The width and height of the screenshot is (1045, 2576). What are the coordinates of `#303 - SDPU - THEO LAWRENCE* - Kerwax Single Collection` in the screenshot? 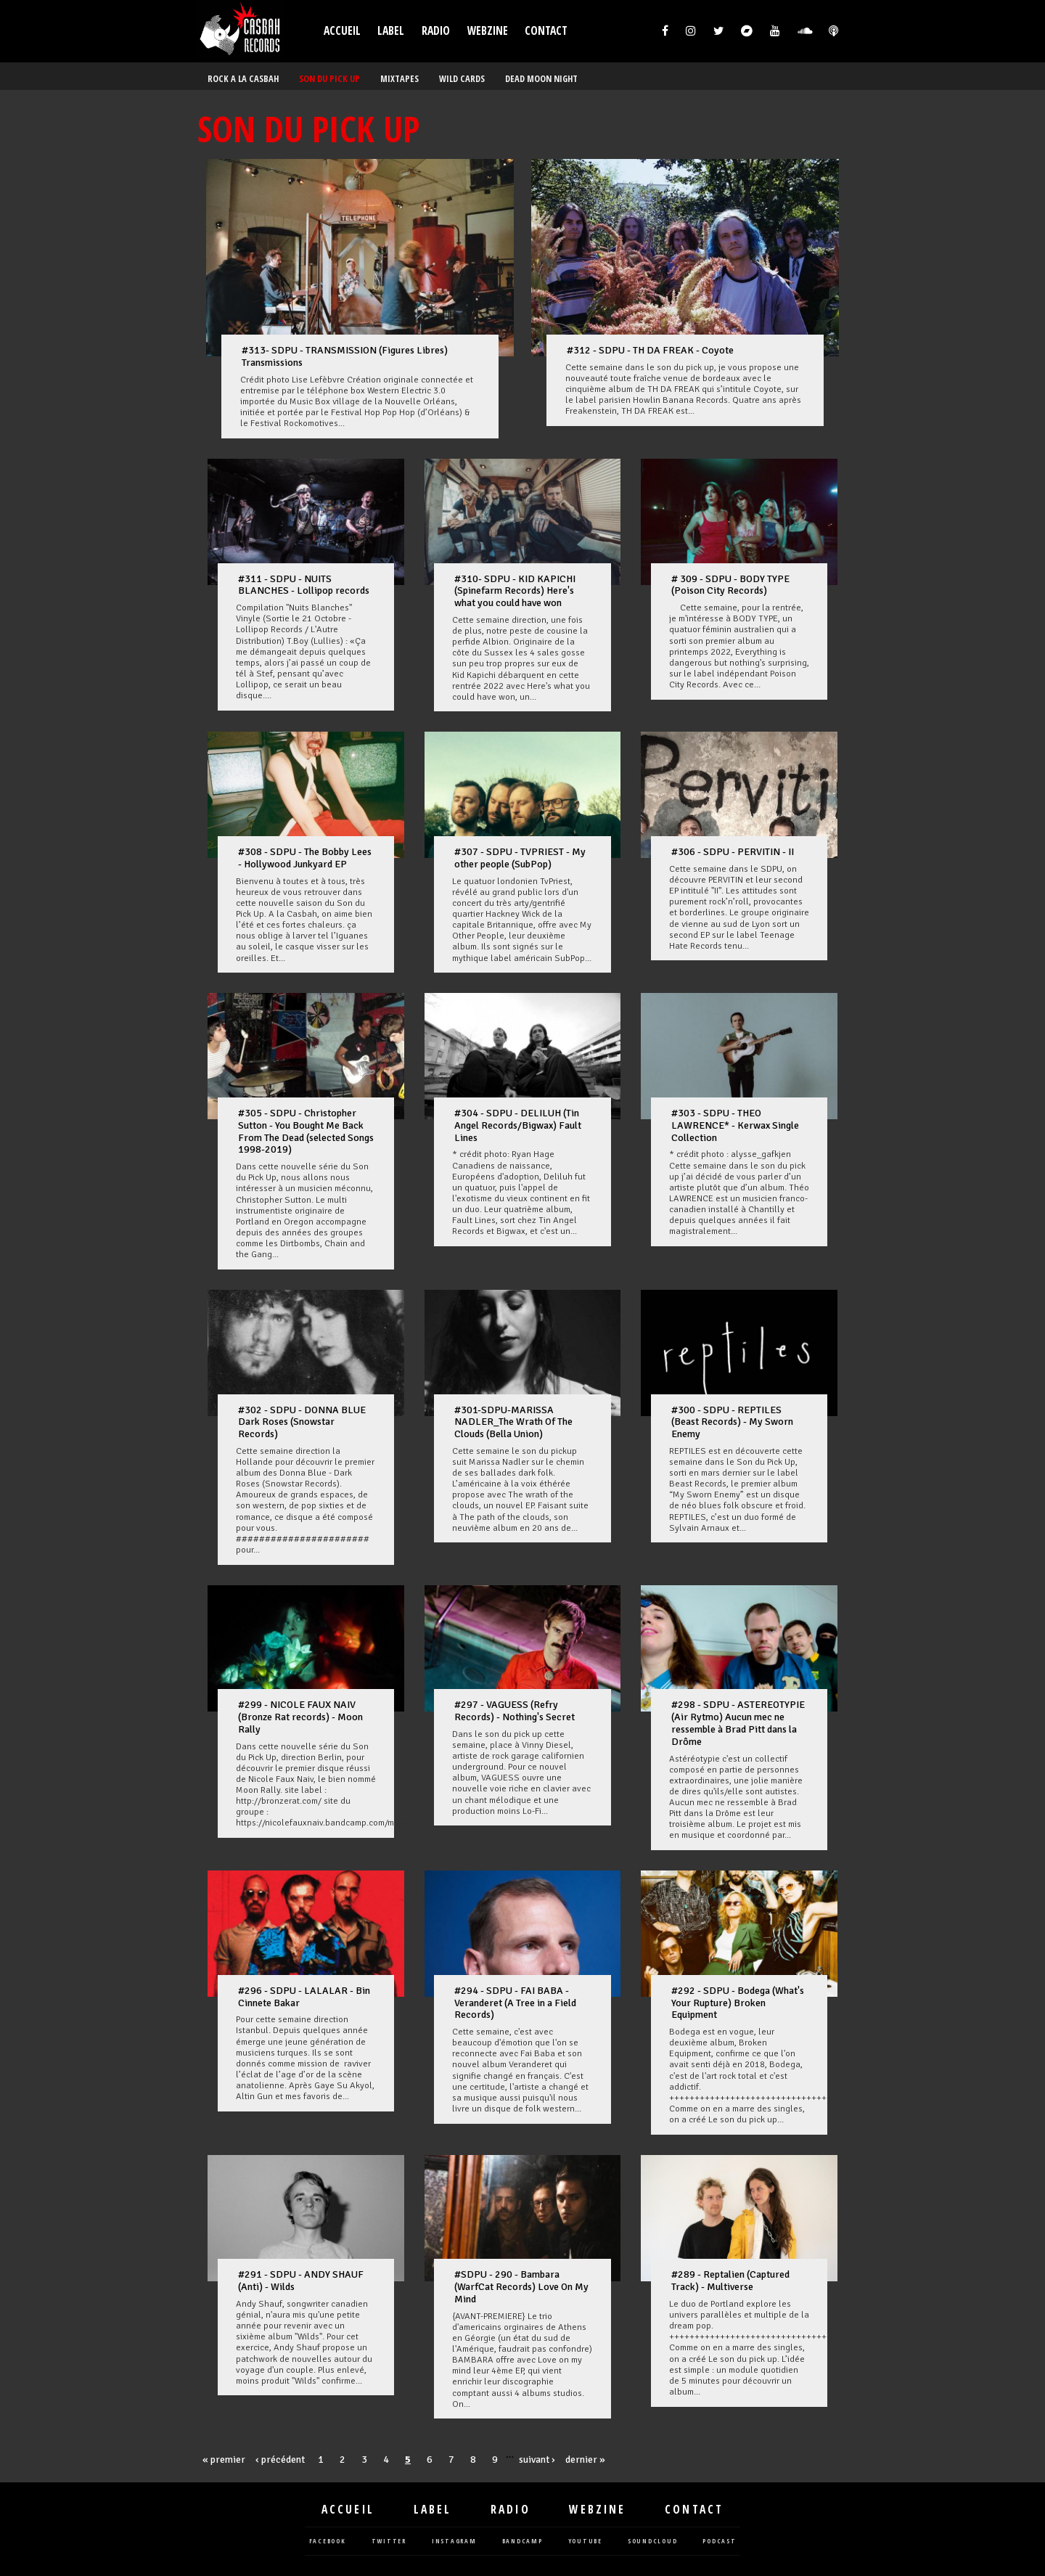 It's located at (735, 1125).